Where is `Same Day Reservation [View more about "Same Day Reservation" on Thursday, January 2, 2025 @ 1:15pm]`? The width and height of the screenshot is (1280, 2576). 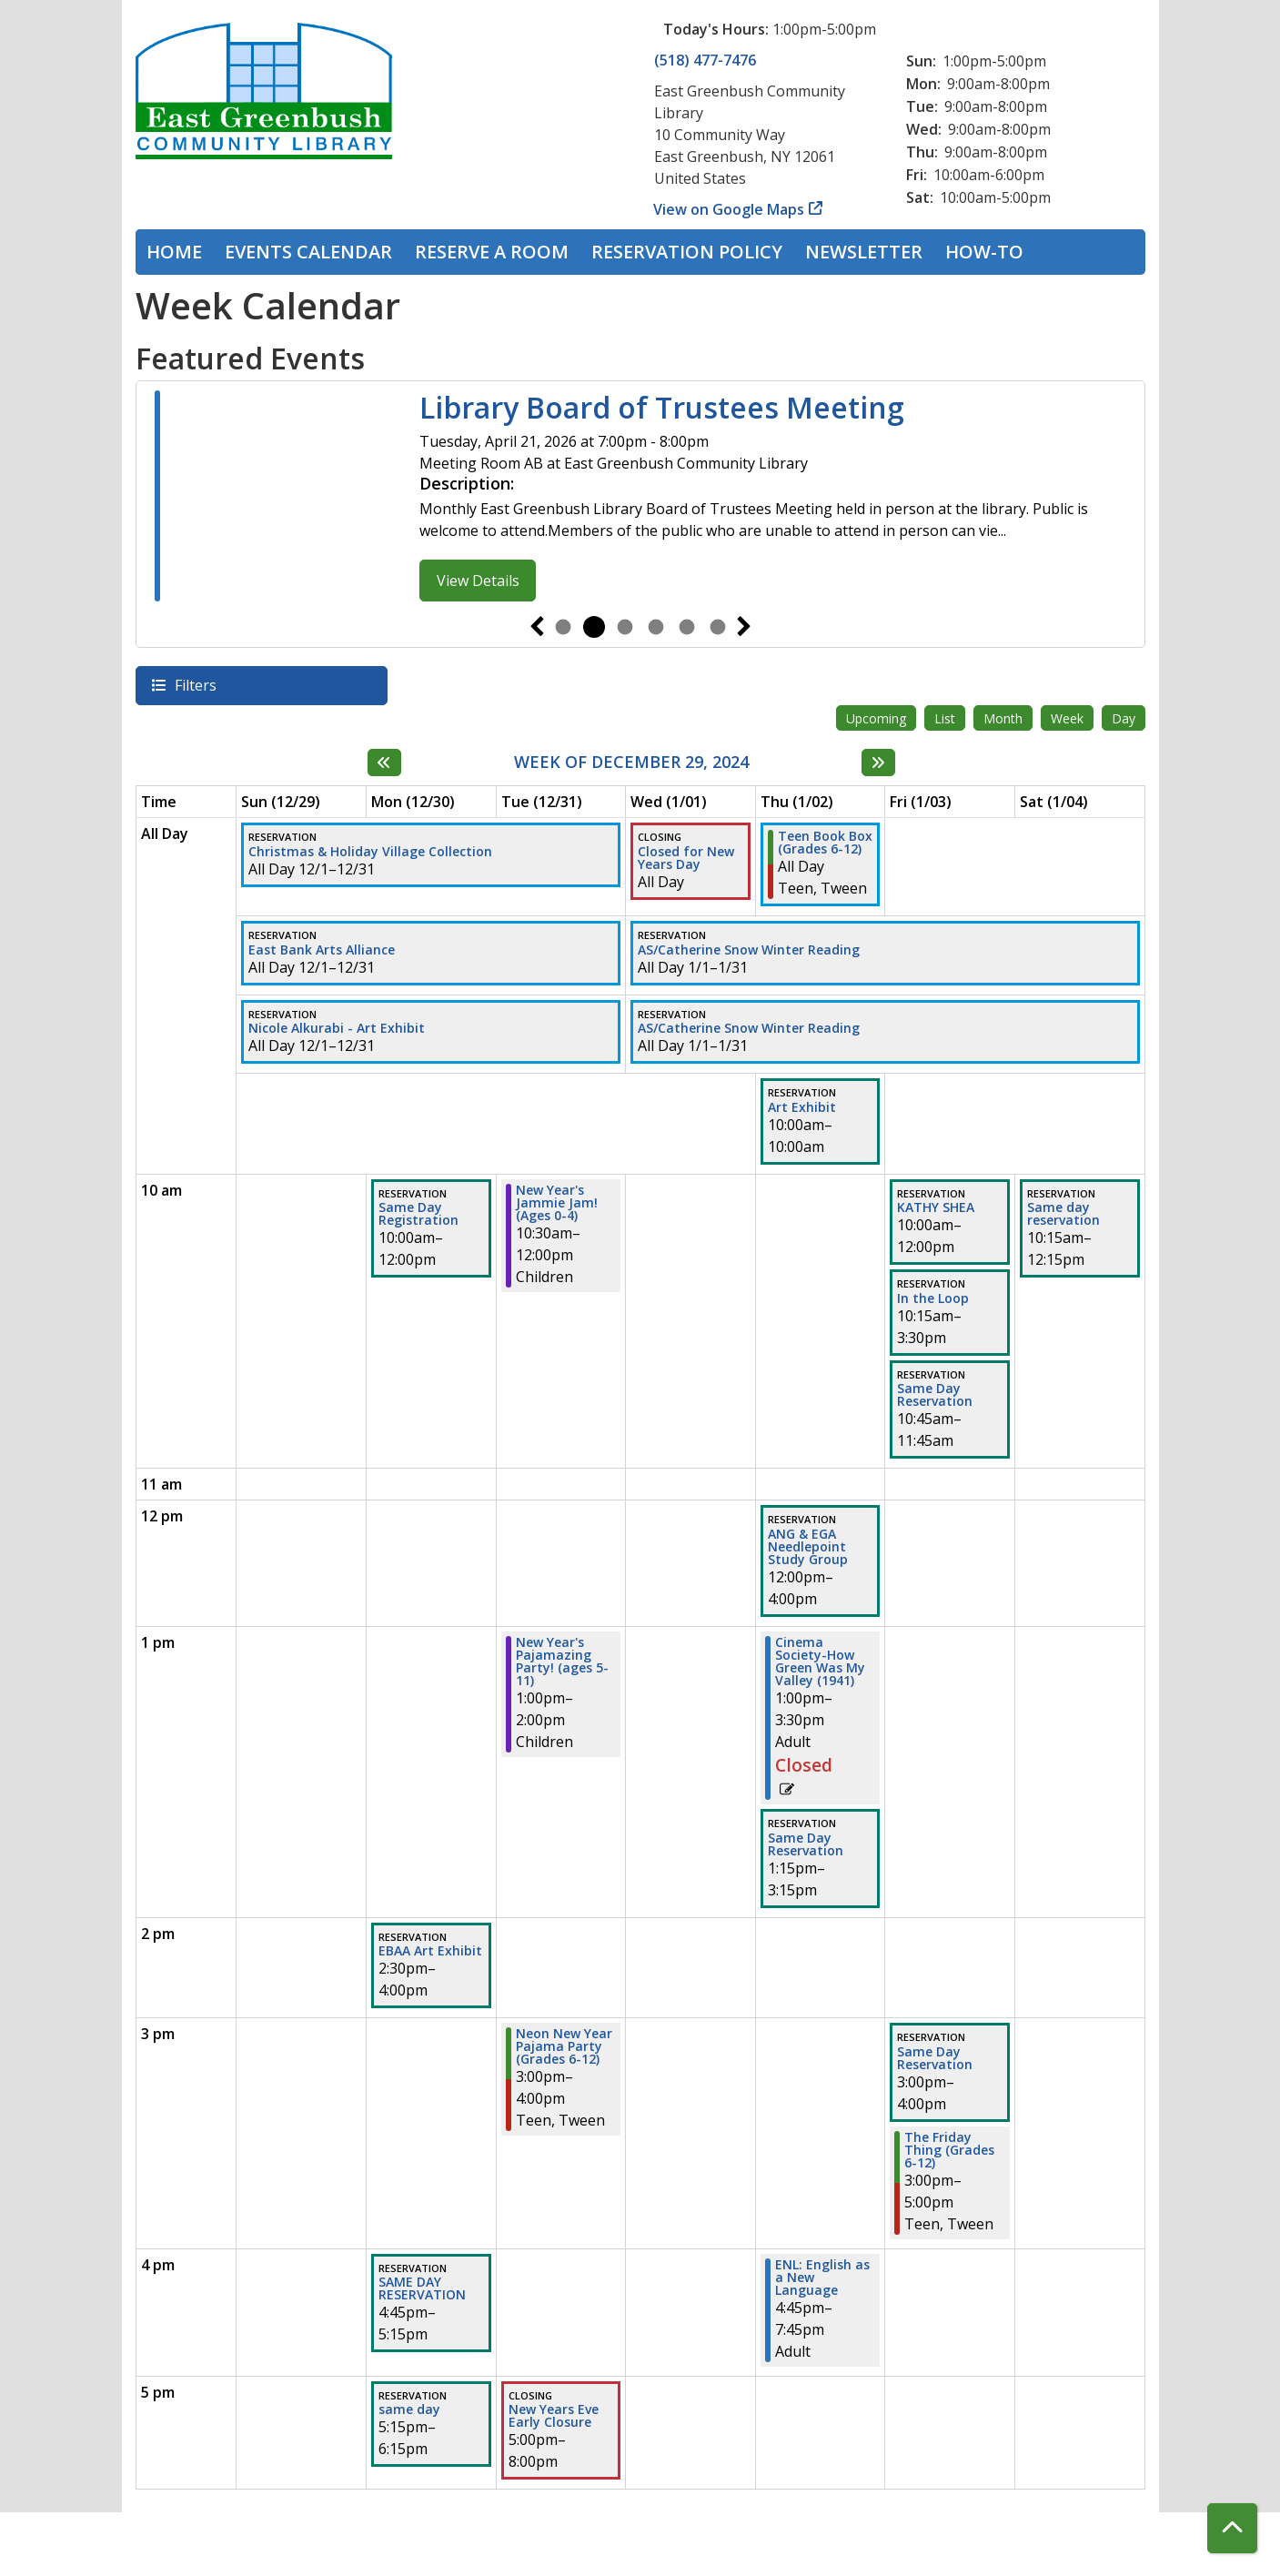
Same Day Reservation [View more about "Same Day Reservation" on Thursday, January 2, 2025 @ 1:15pm] is located at coordinates (805, 1844).